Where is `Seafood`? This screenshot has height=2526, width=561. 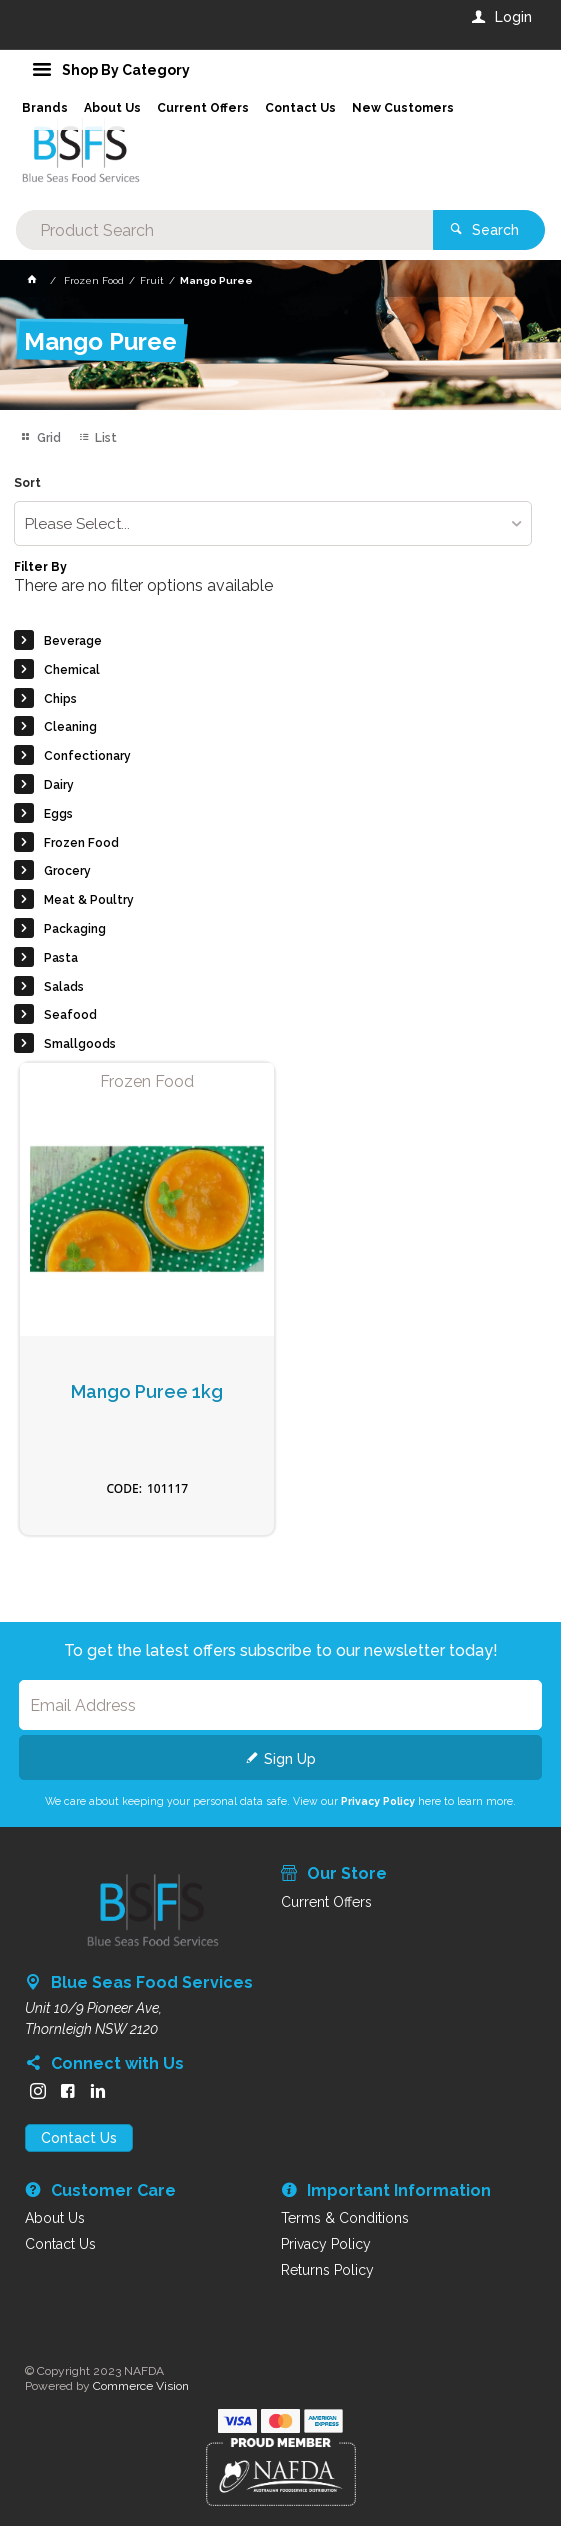
Seafood is located at coordinates (70, 1015).